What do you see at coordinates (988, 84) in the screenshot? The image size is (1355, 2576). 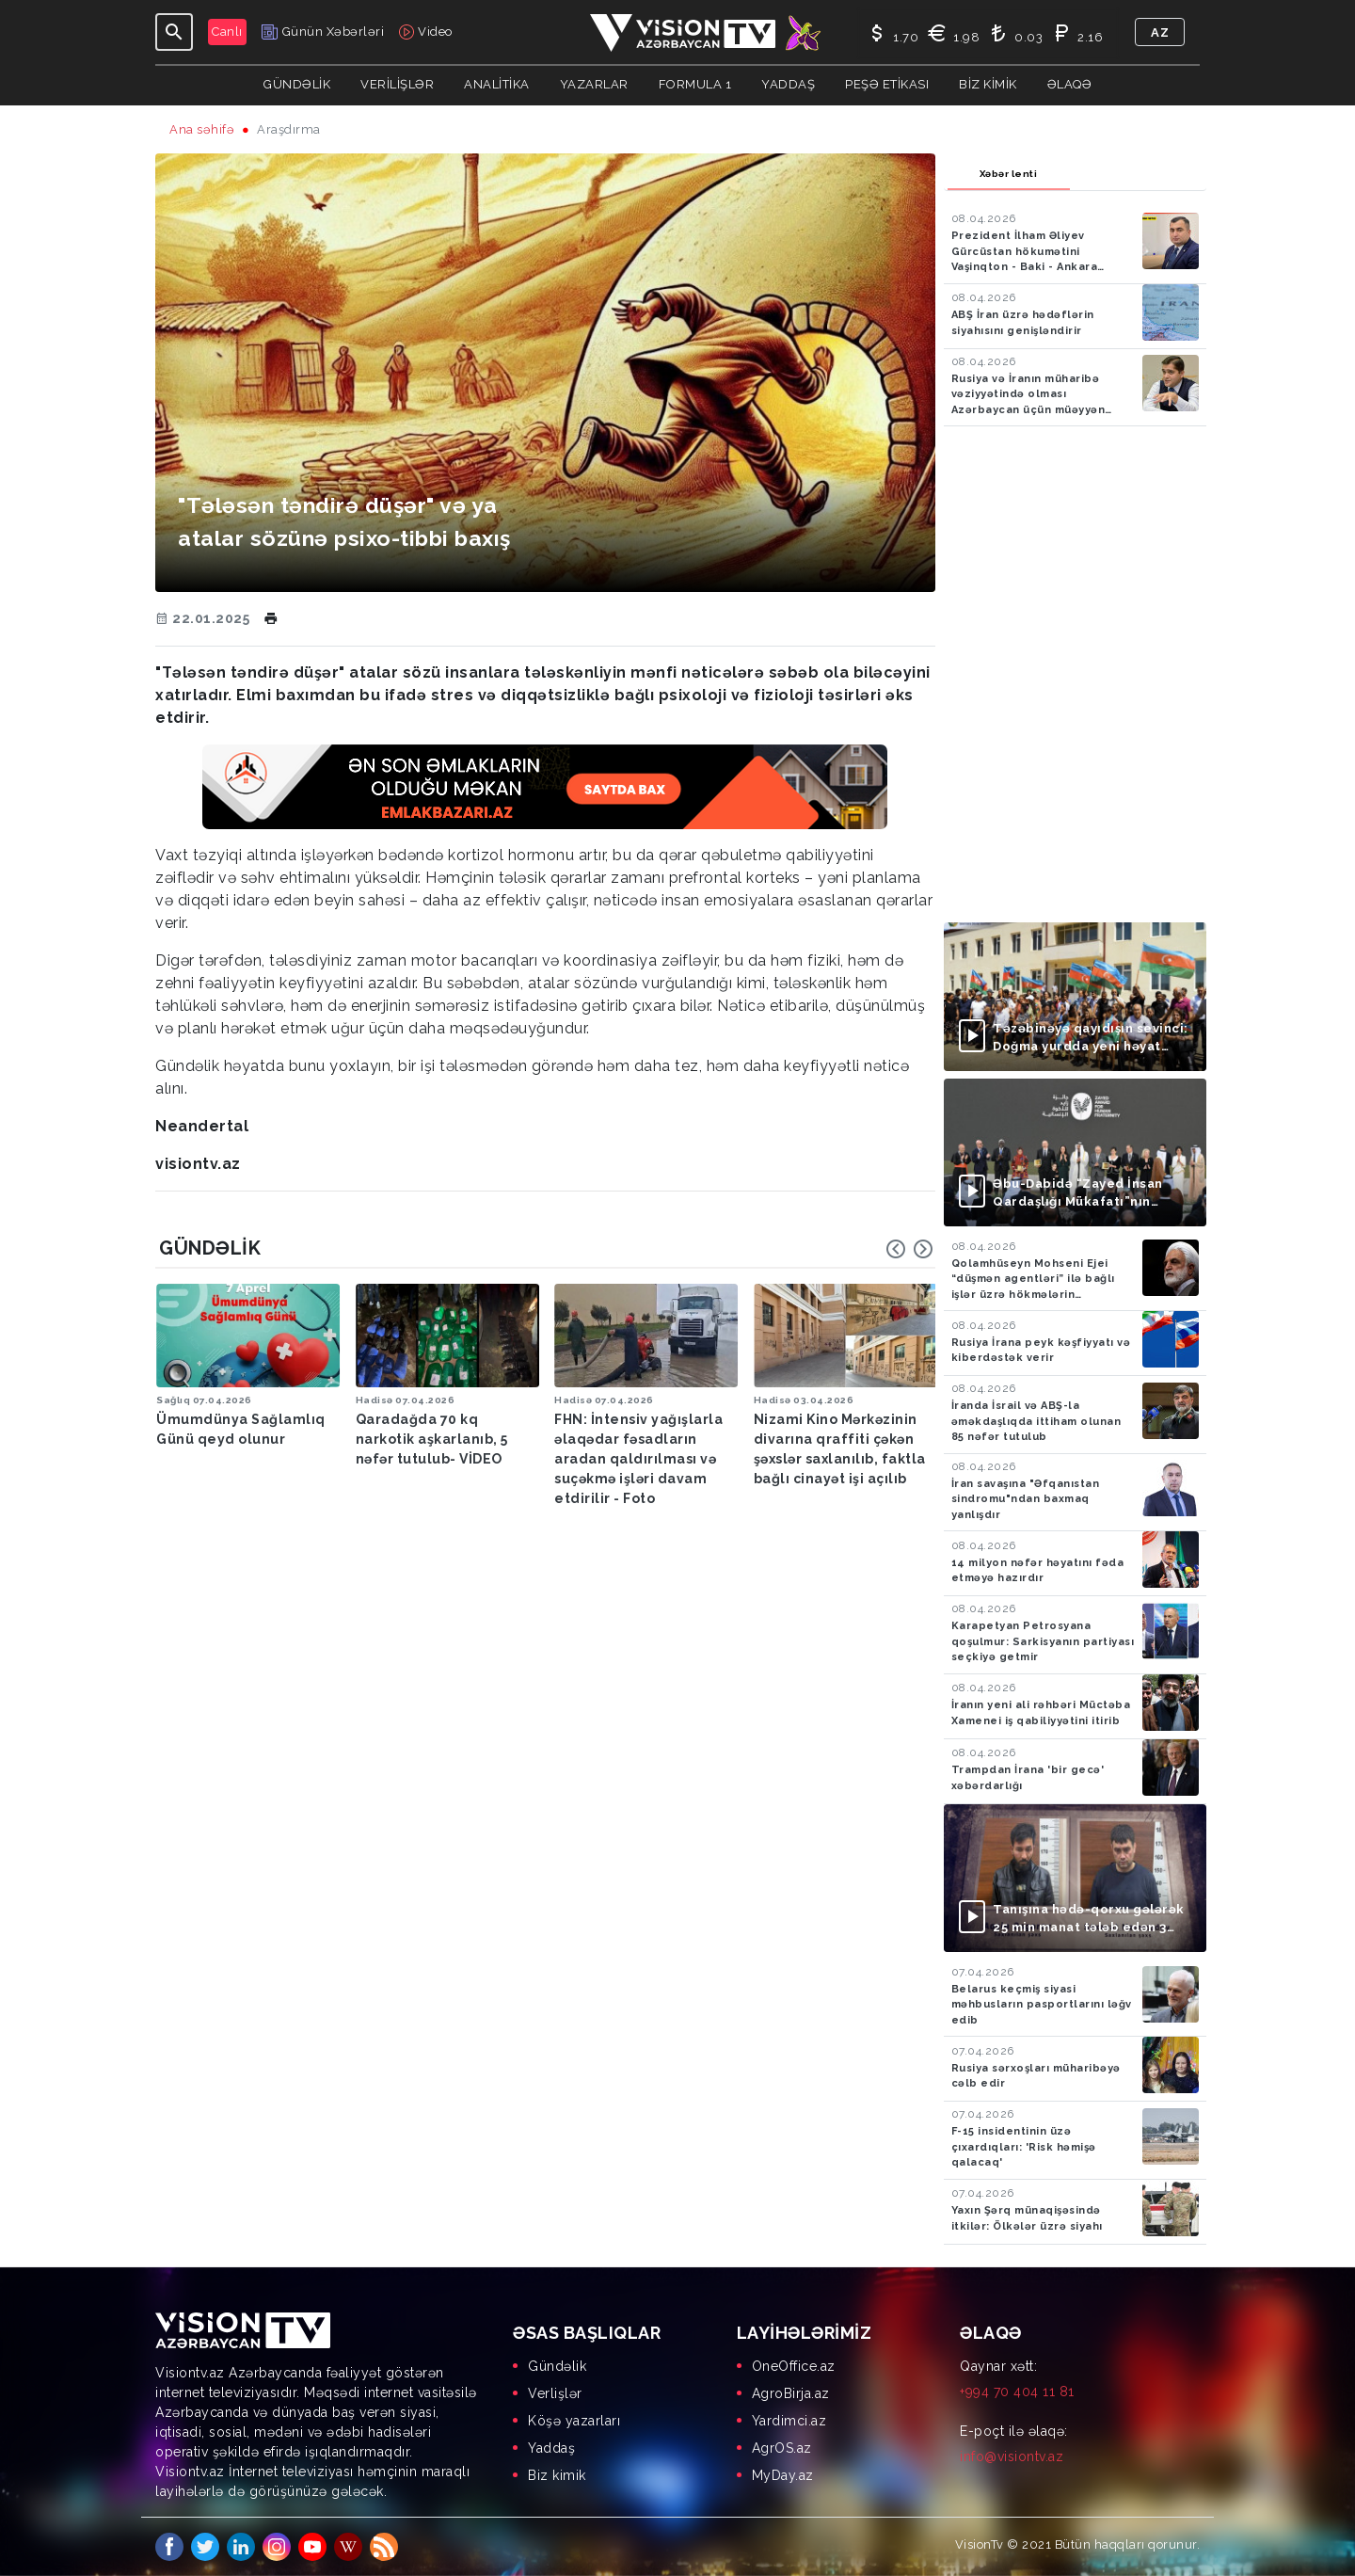 I see `Biz kimik [button]` at bounding box center [988, 84].